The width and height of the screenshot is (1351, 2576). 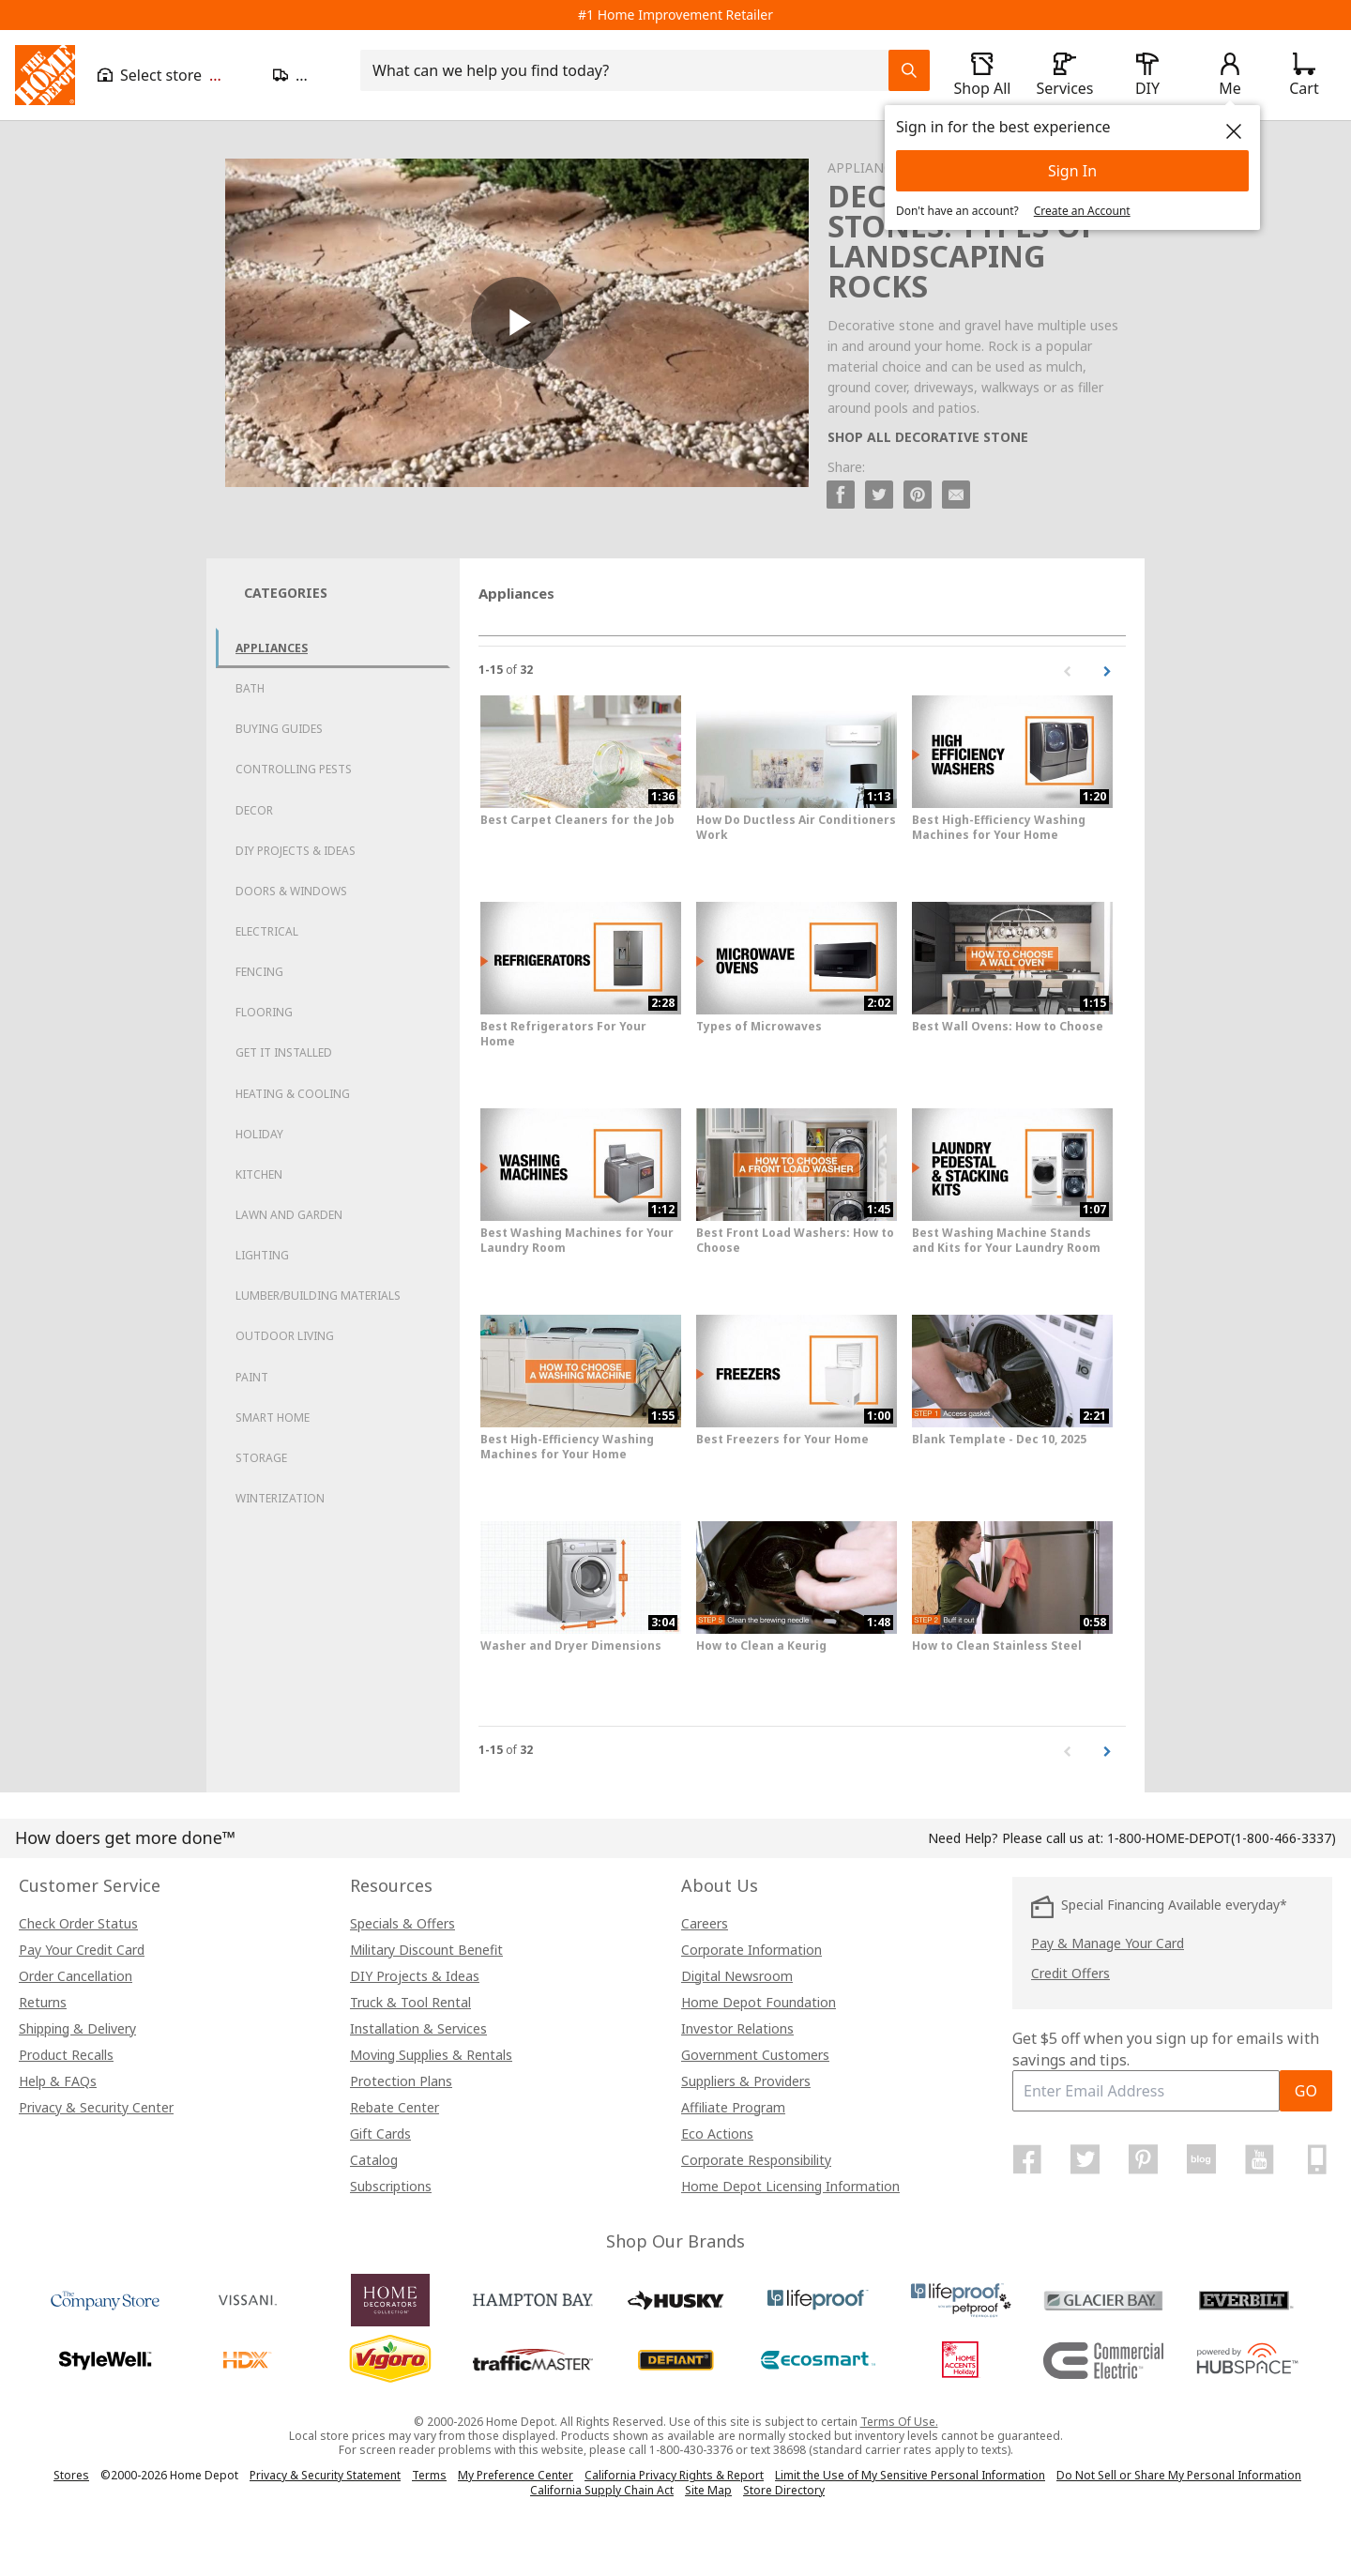 I want to click on Credit Offers, so click(x=1070, y=1973).